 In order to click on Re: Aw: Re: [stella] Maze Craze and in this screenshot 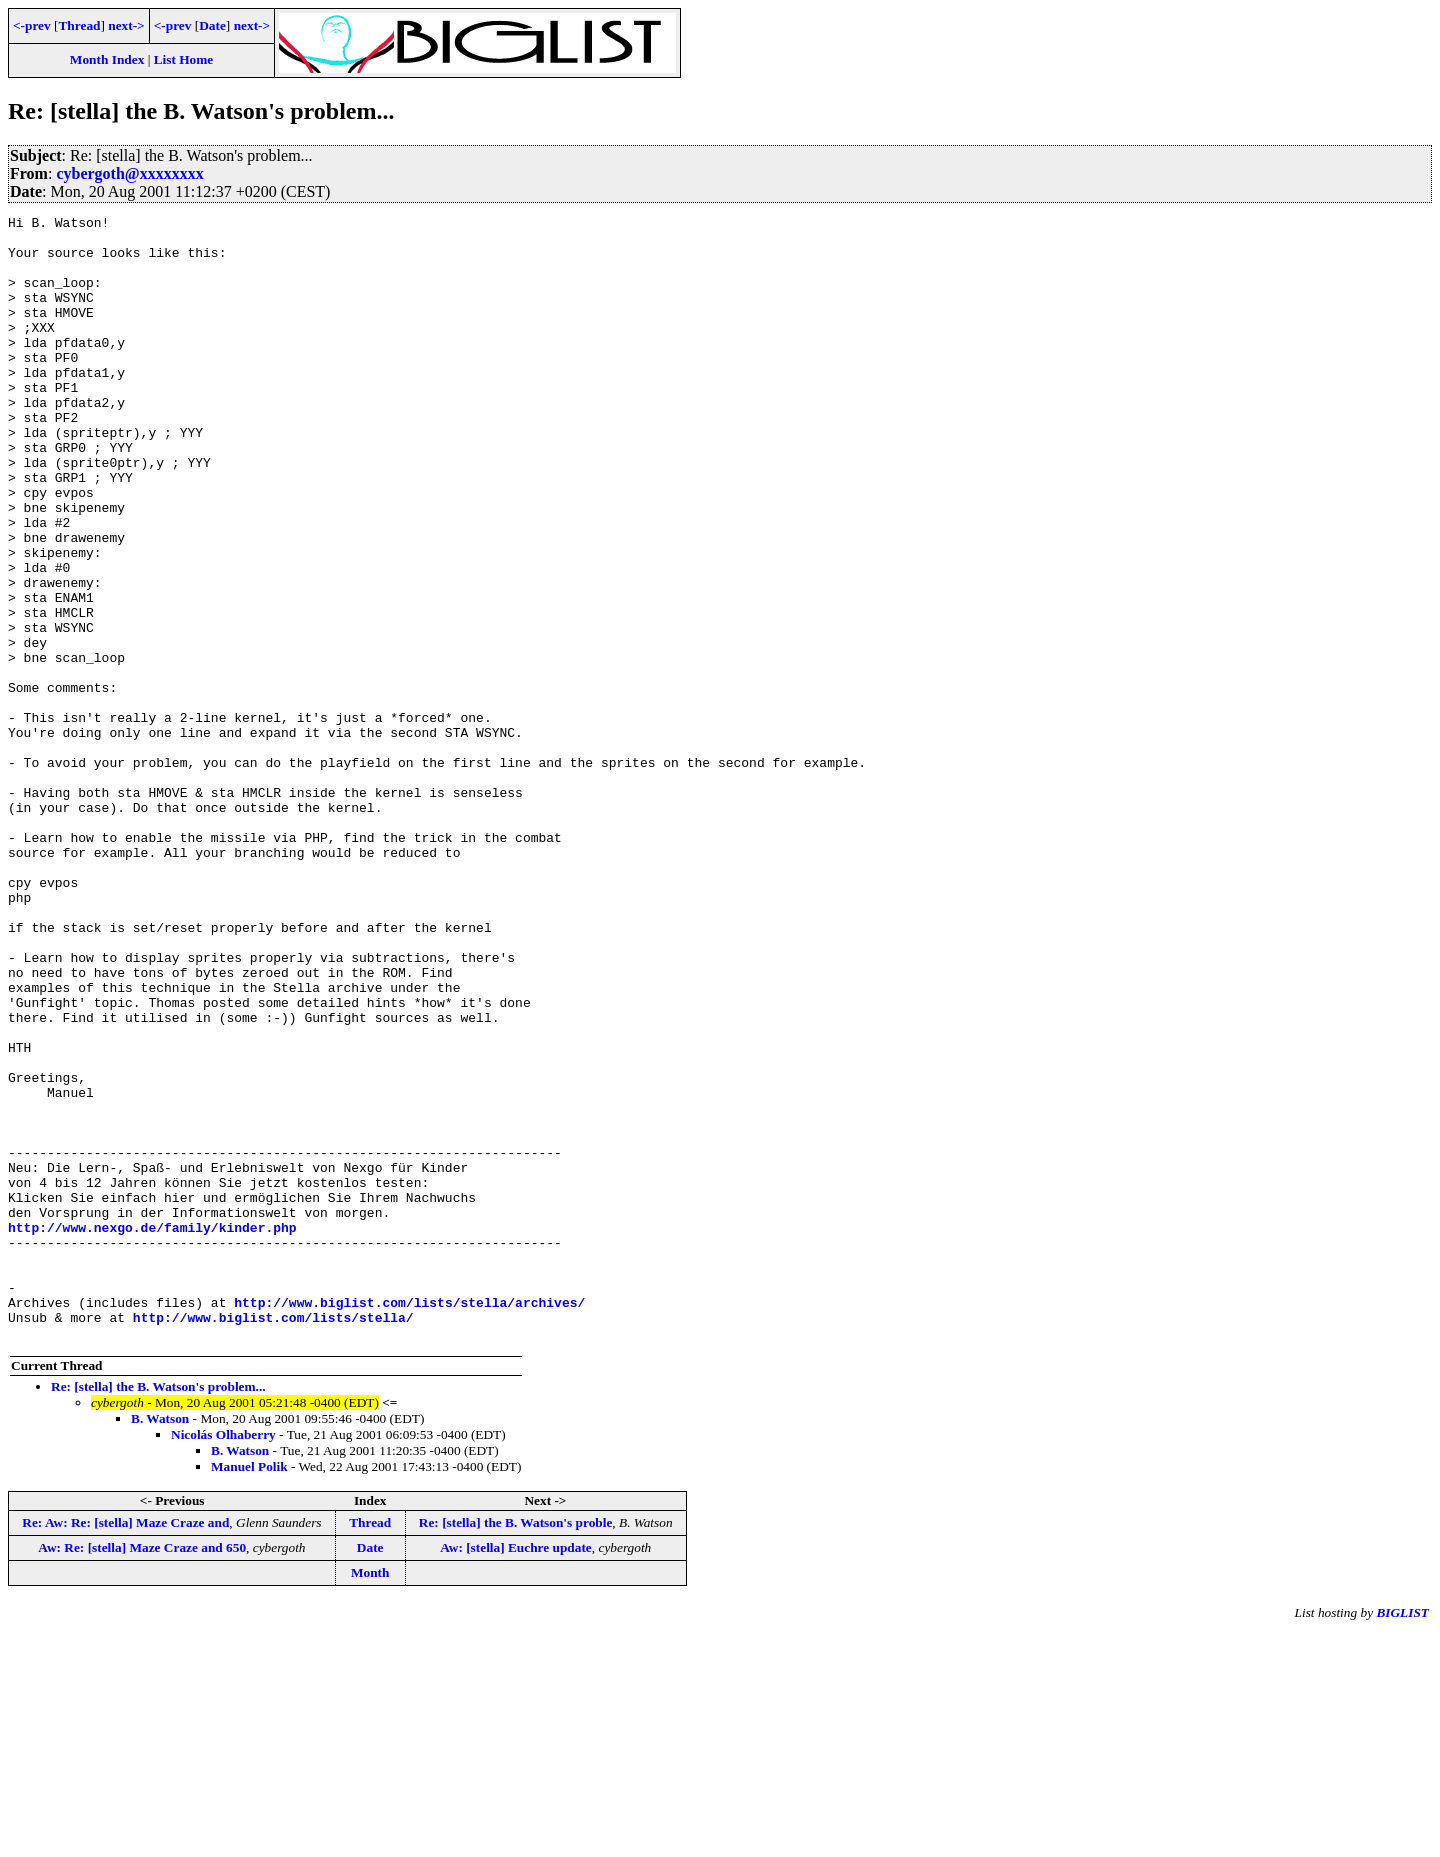, I will do `click(125, 1747)`.